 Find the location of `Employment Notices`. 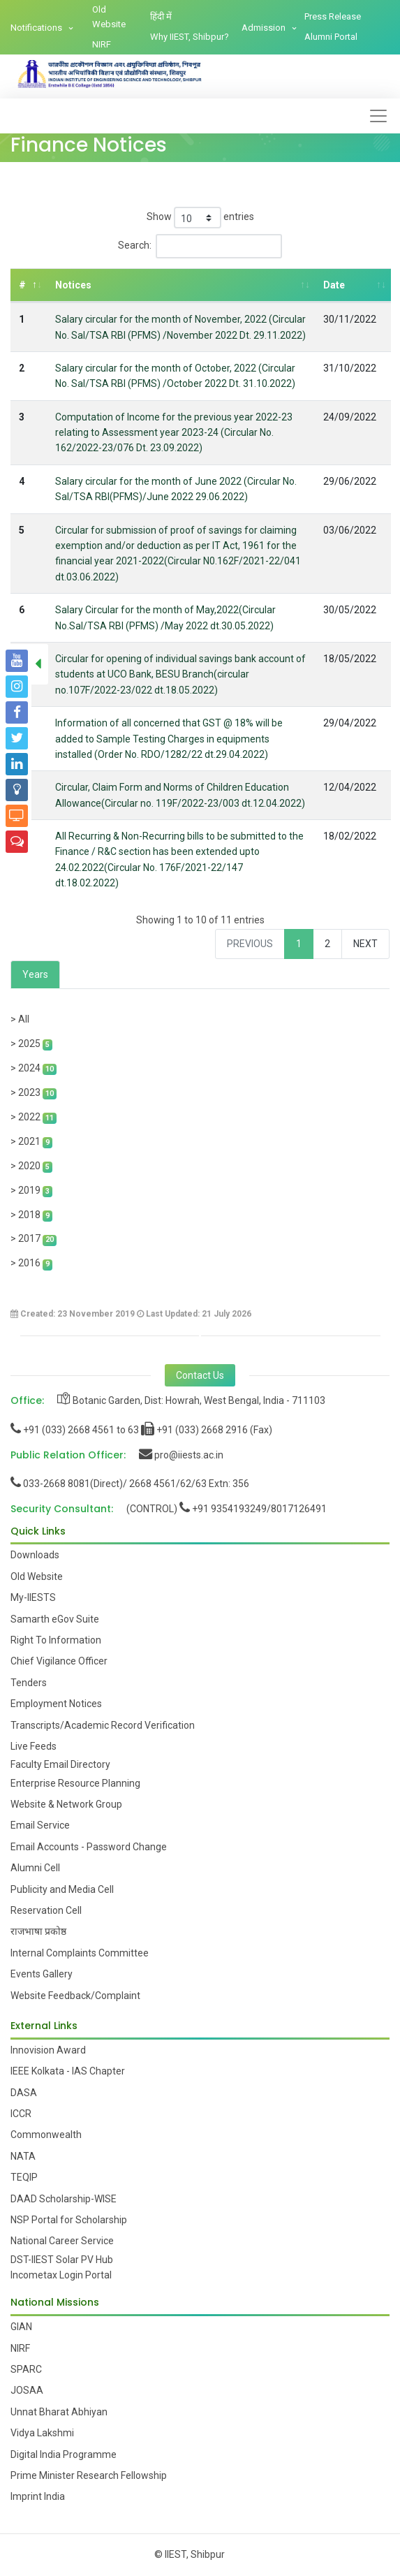

Employment Notices is located at coordinates (56, 1703).